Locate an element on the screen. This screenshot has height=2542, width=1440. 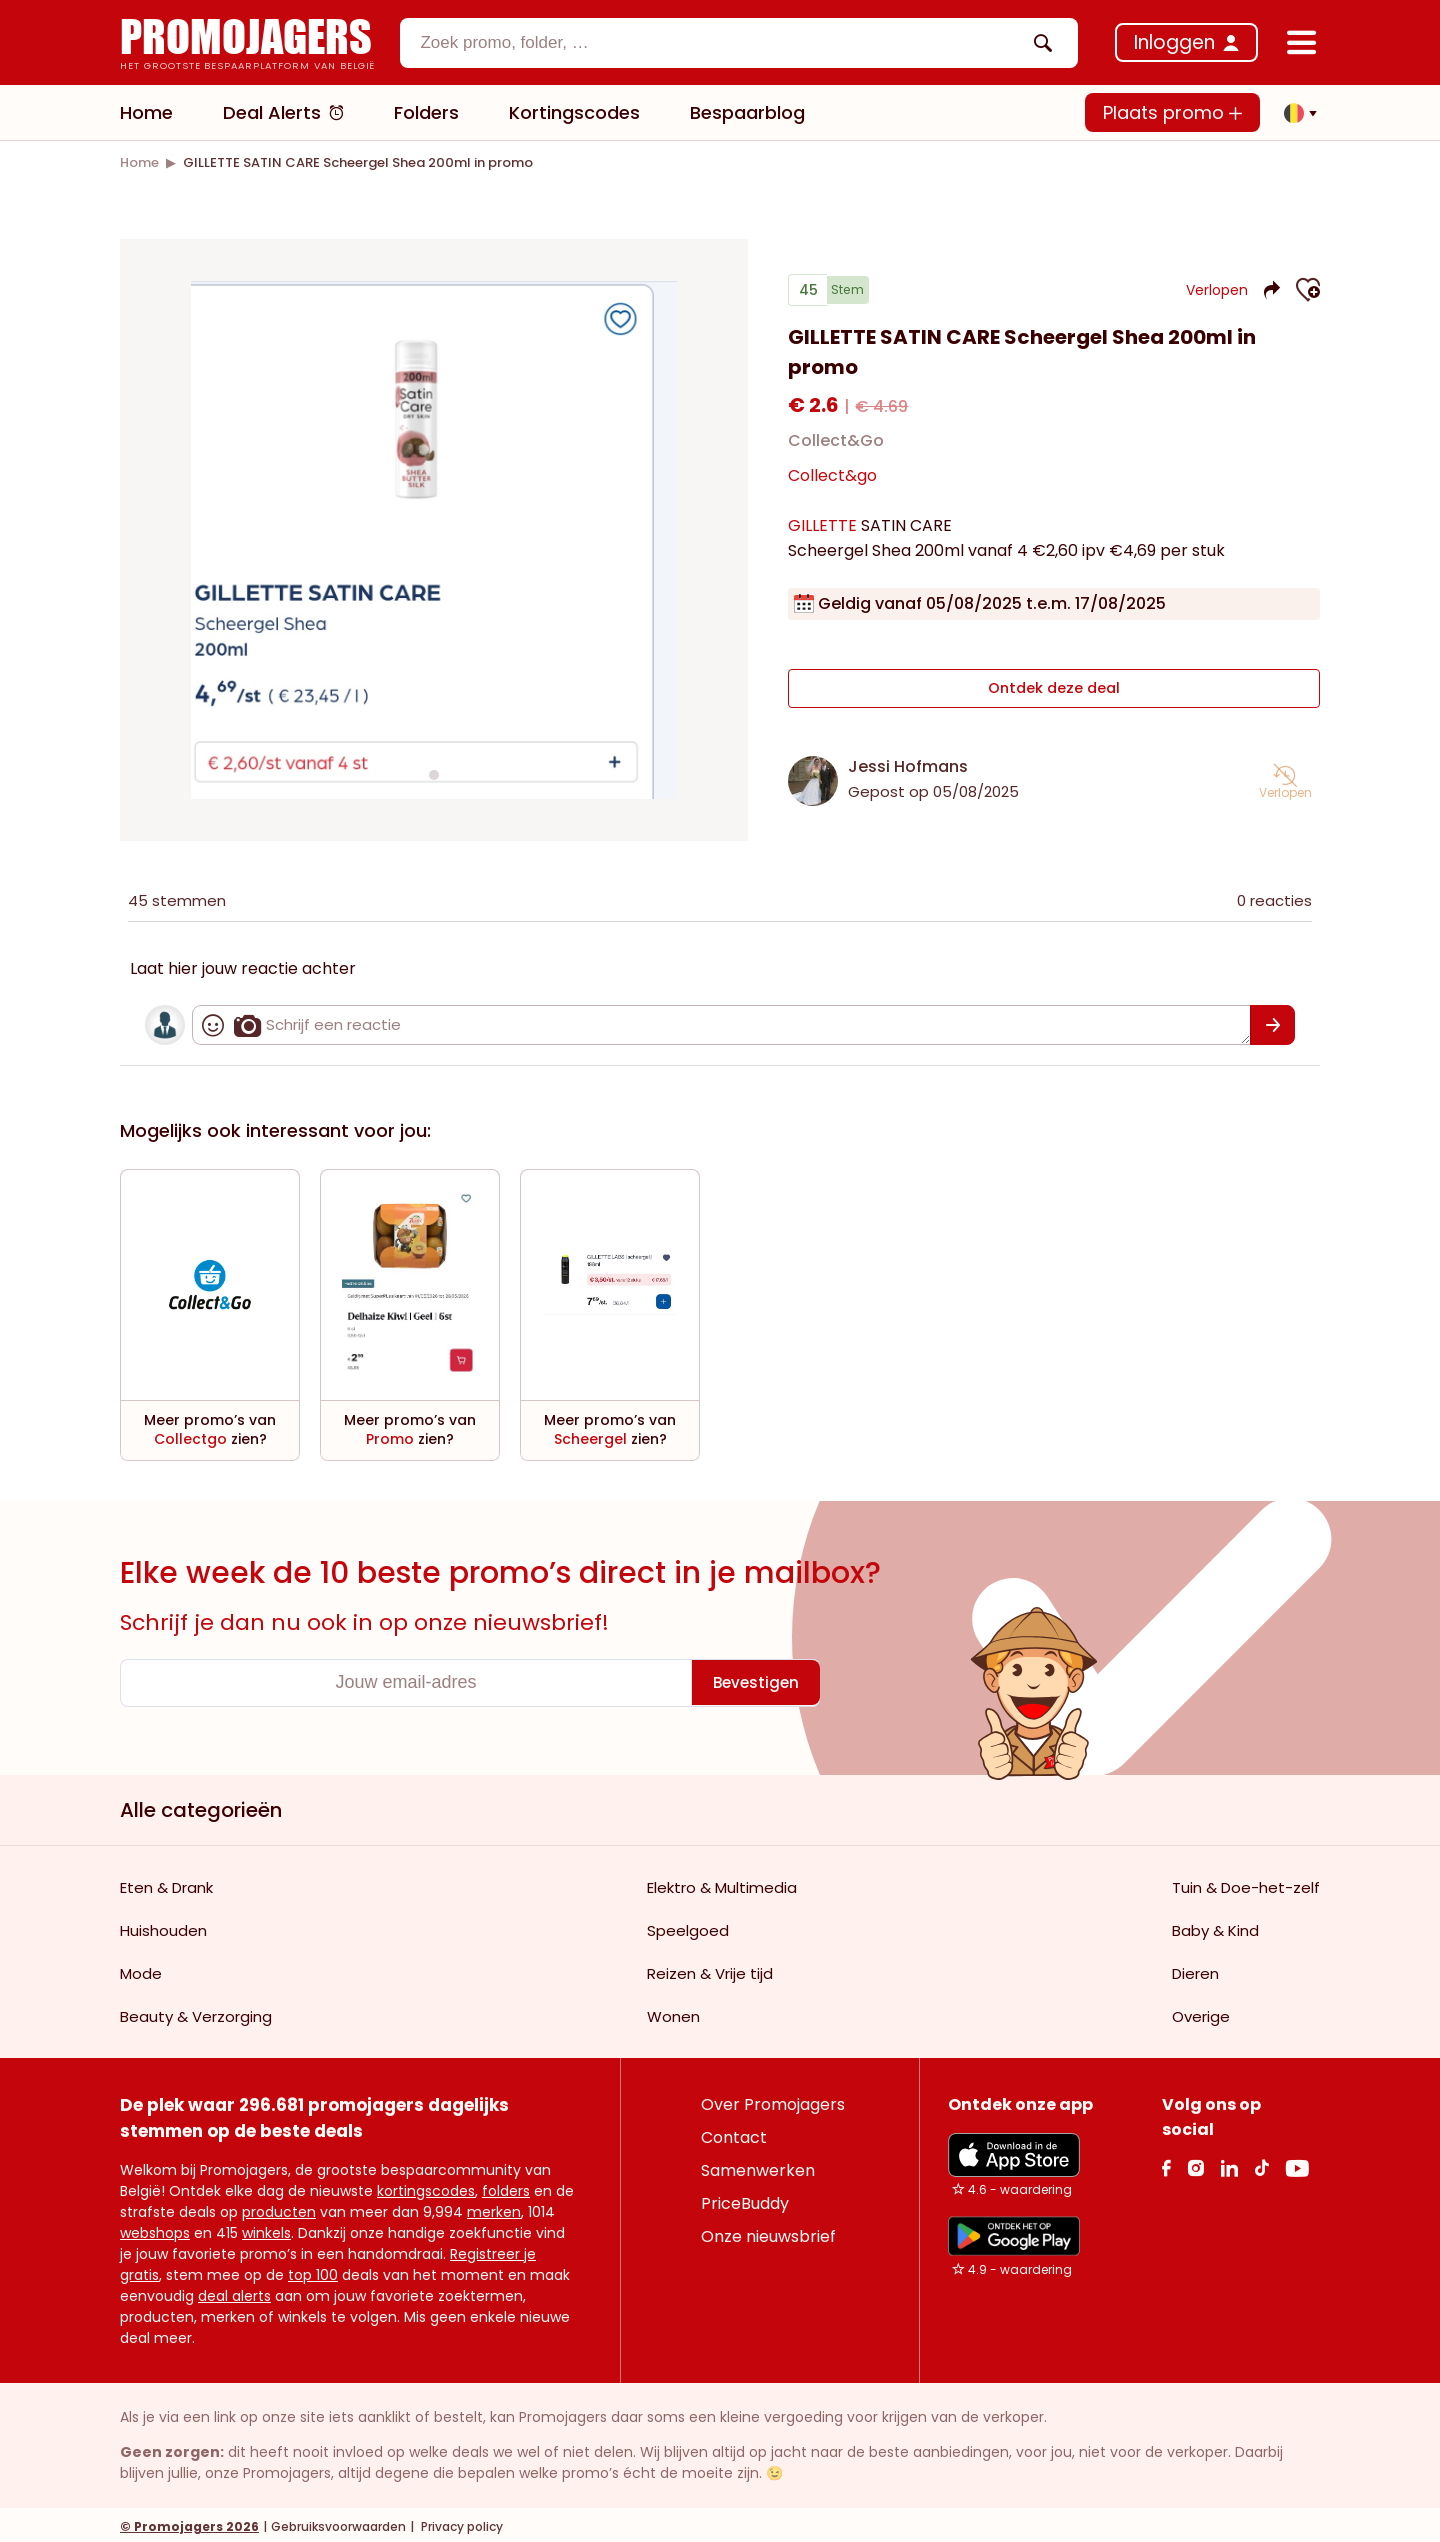
[Instagram Link] is located at coordinates (1195, 2163).